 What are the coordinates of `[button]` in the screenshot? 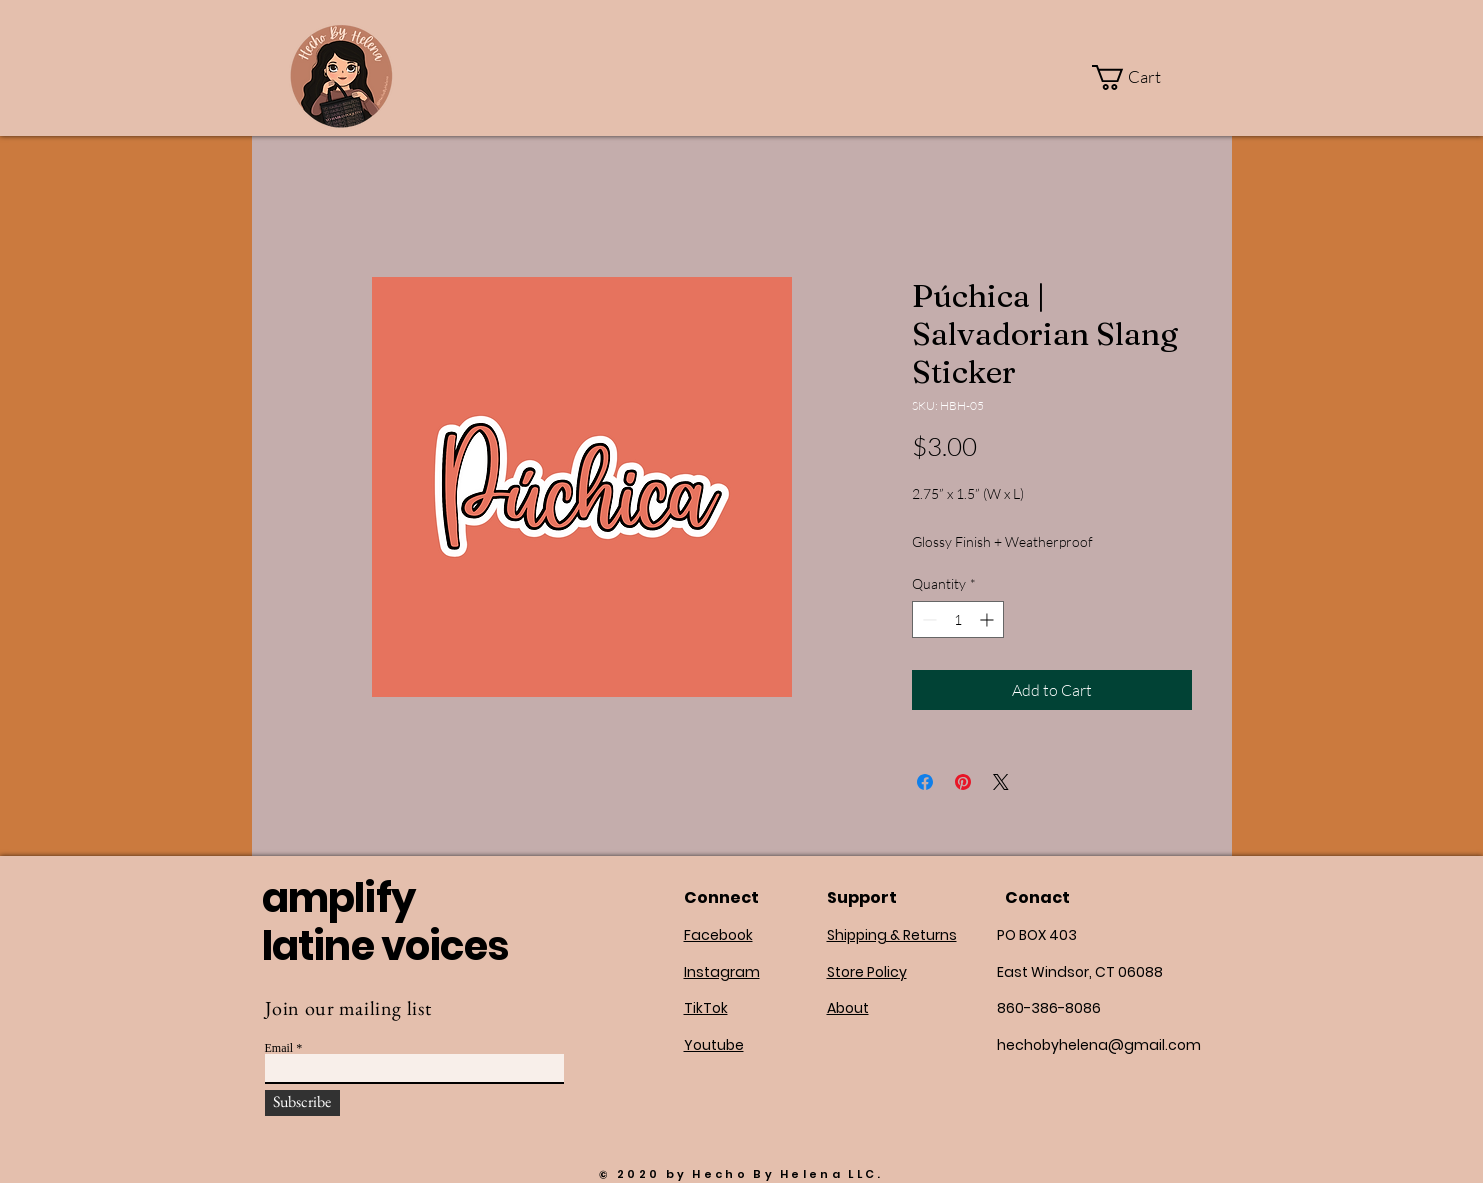 It's located at (1139, 77).